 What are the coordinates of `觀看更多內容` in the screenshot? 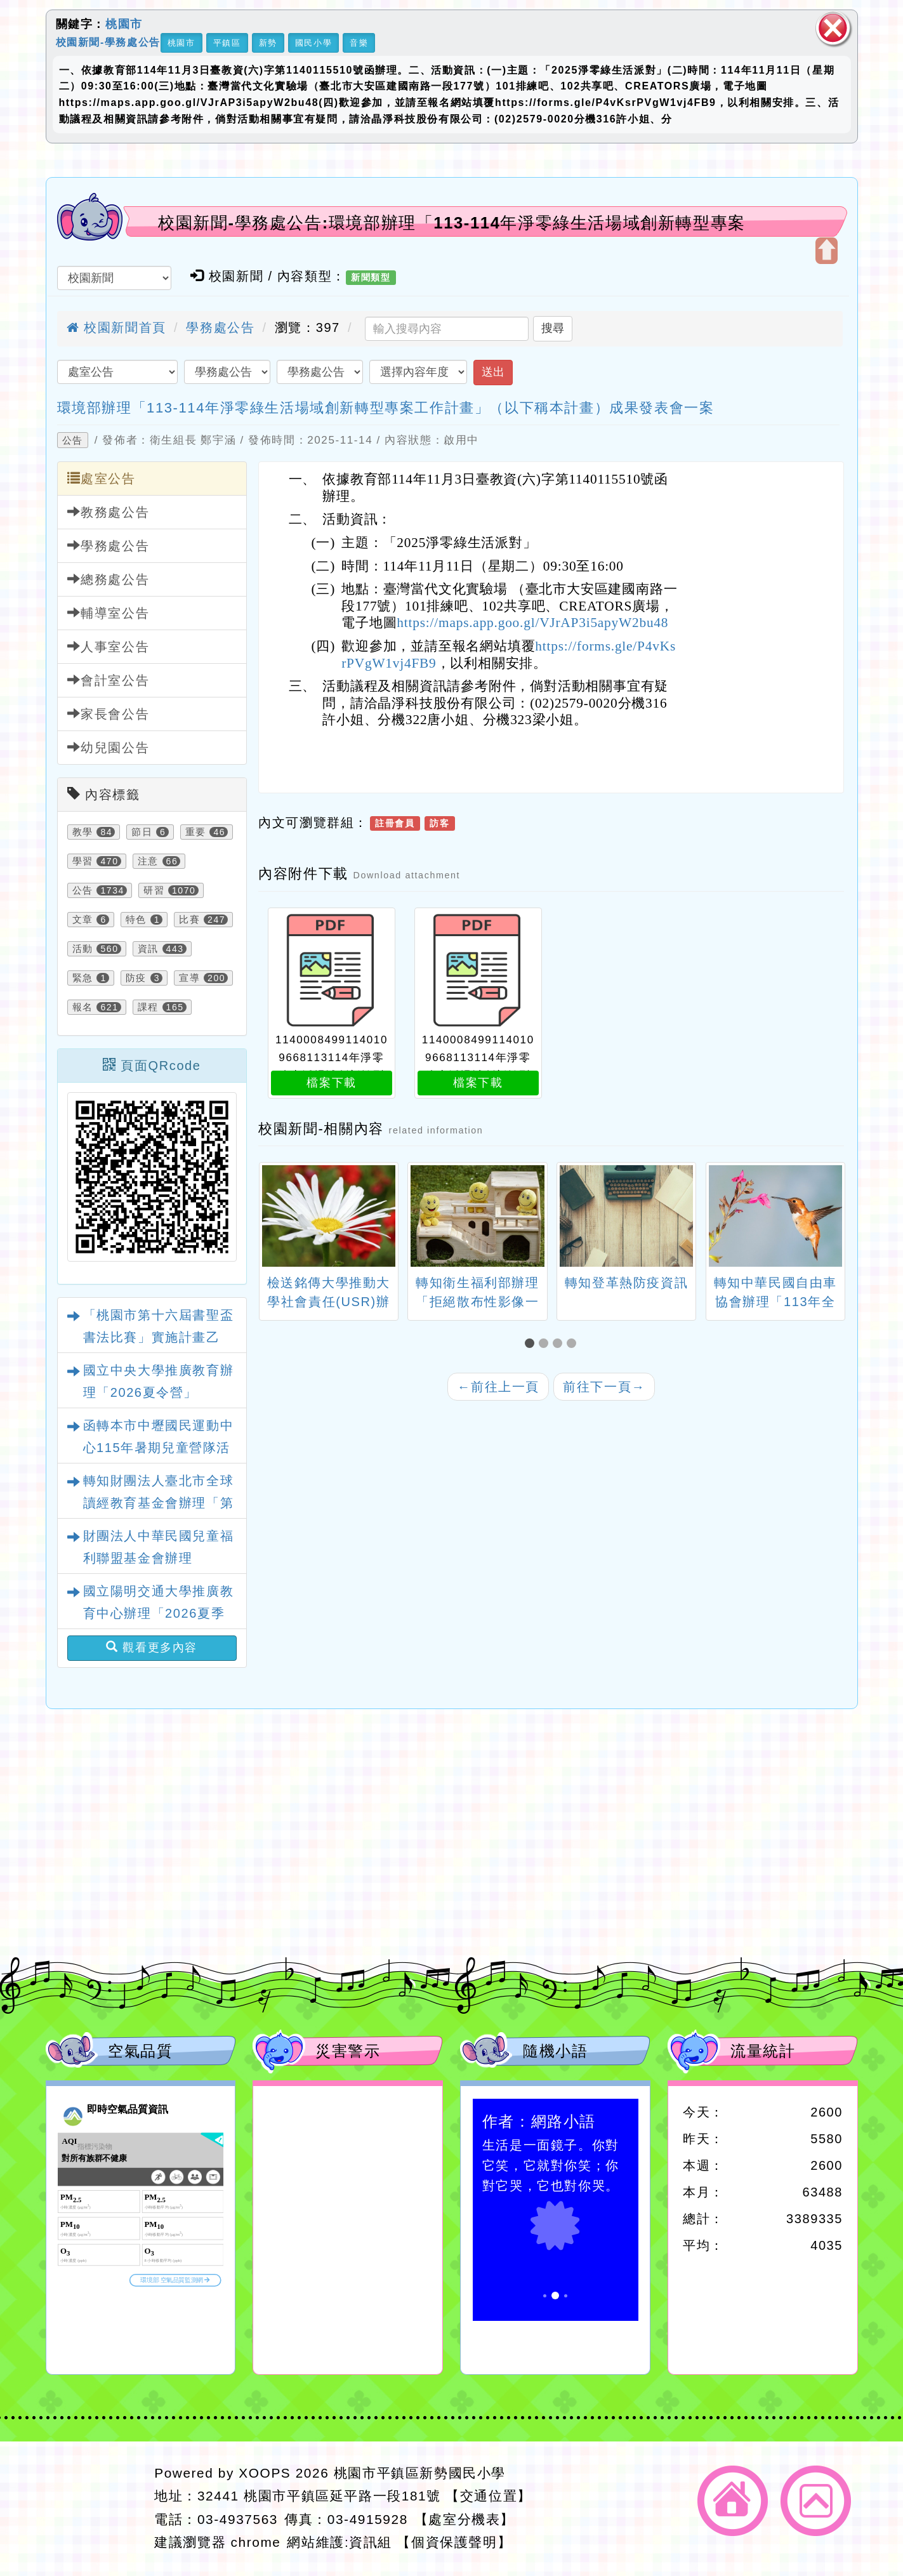 It's located at (151, 1647).